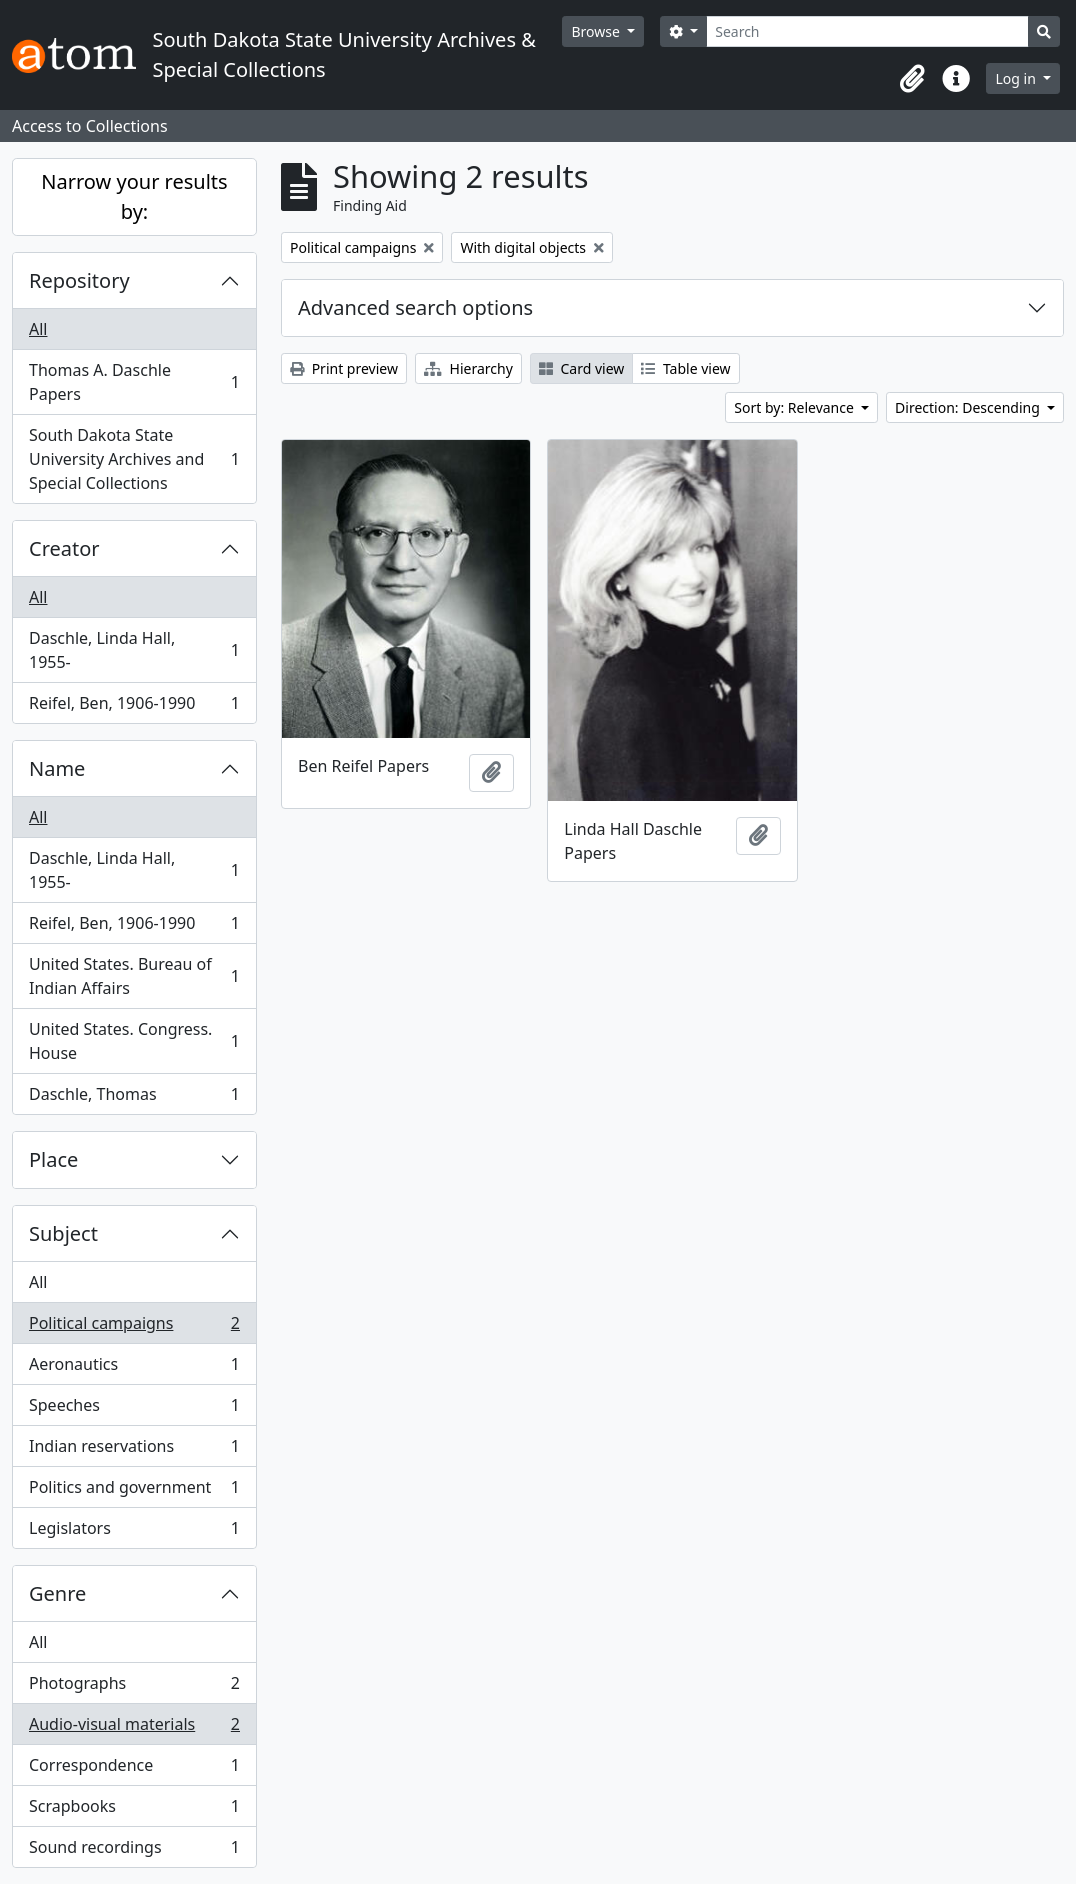  What do you see at coordinates (134, 1450) in the screenshot?
I see `Indian reservations` at bounding box center [134, 1450].